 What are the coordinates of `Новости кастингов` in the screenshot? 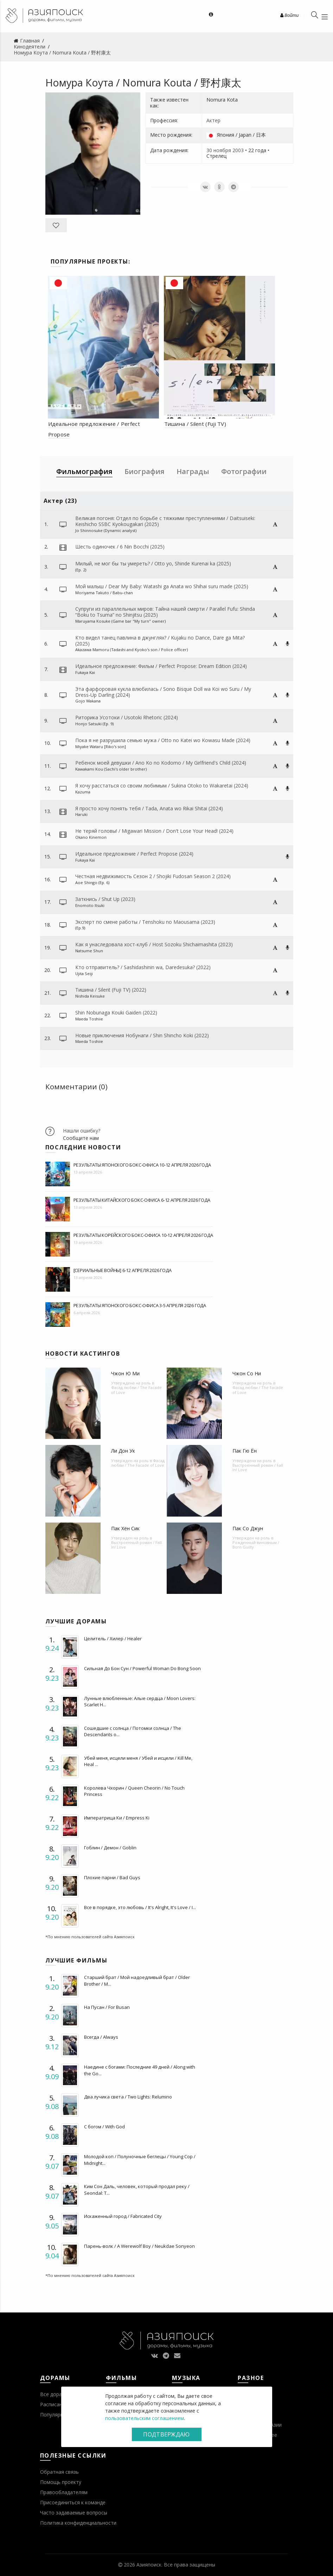 It's located at (82, 1353).